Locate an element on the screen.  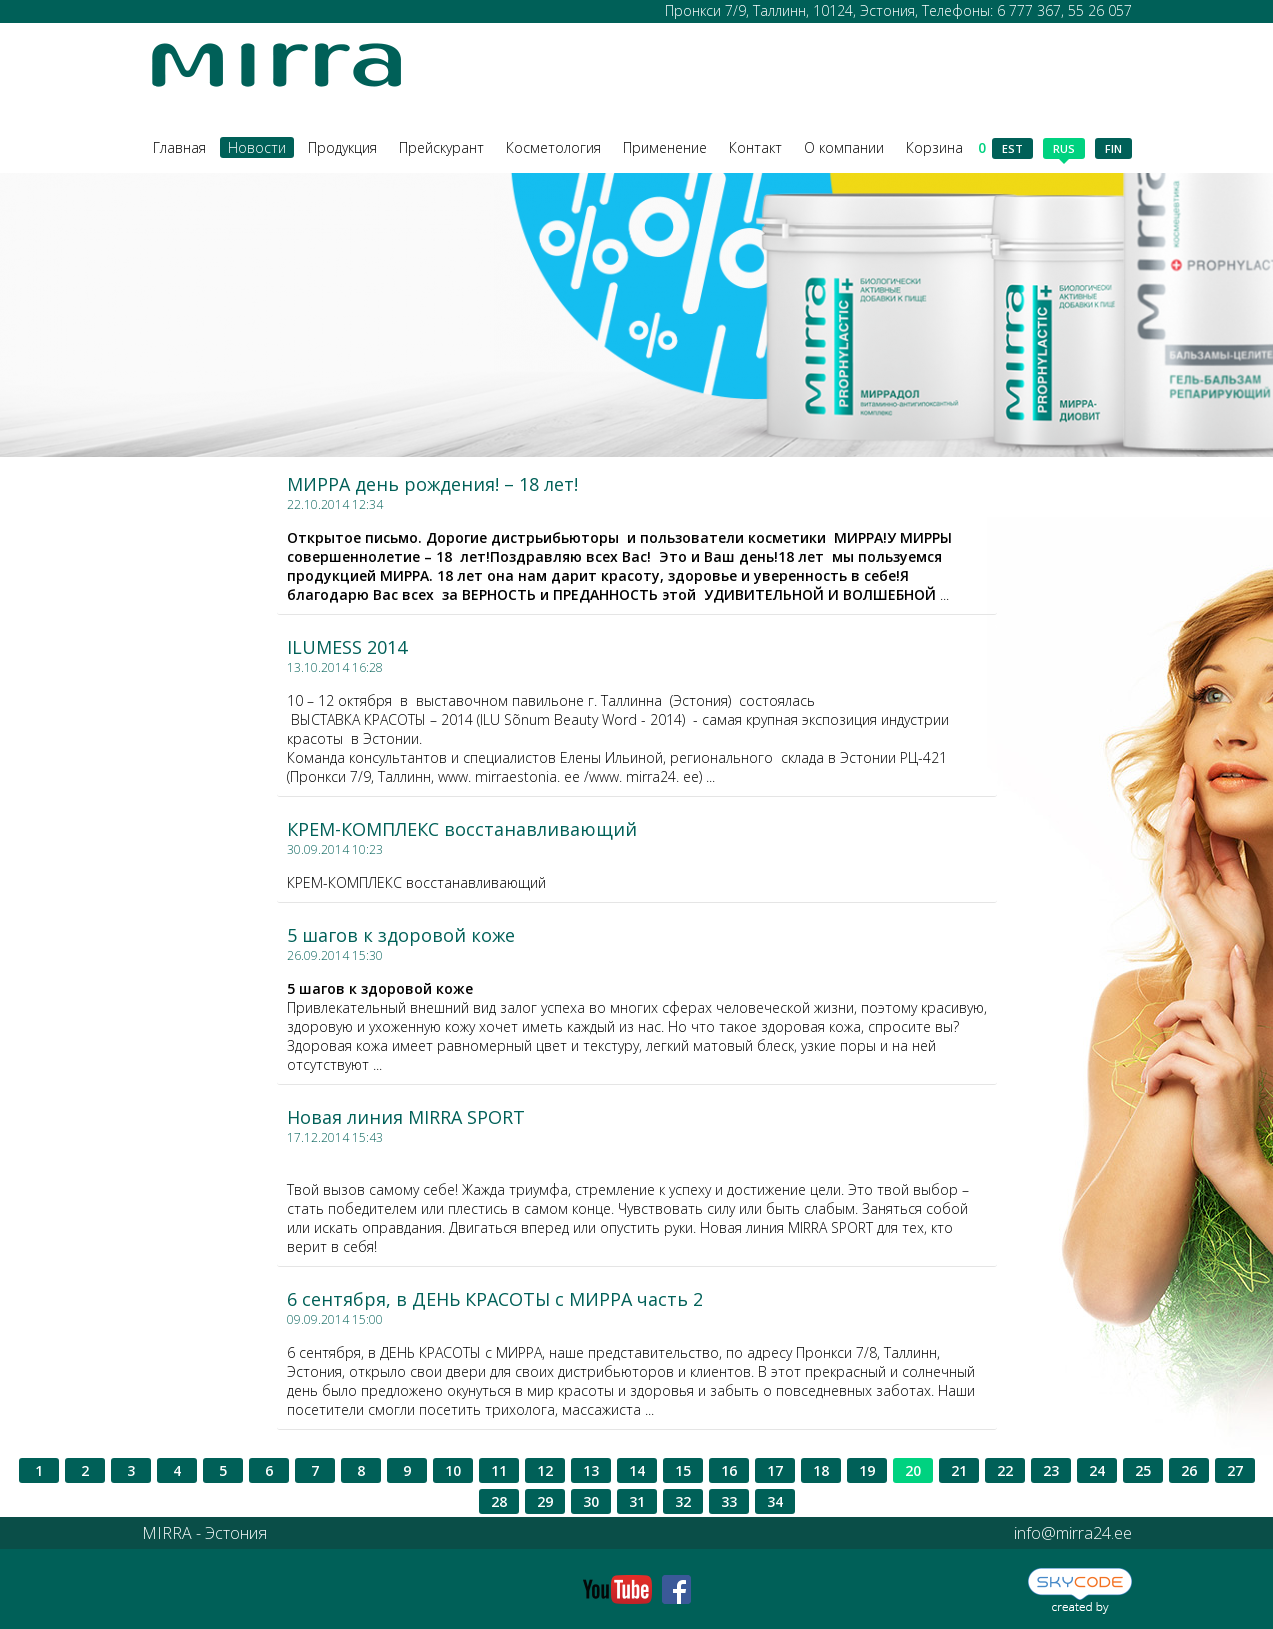
Корзина is located at coordinates (946, 147).